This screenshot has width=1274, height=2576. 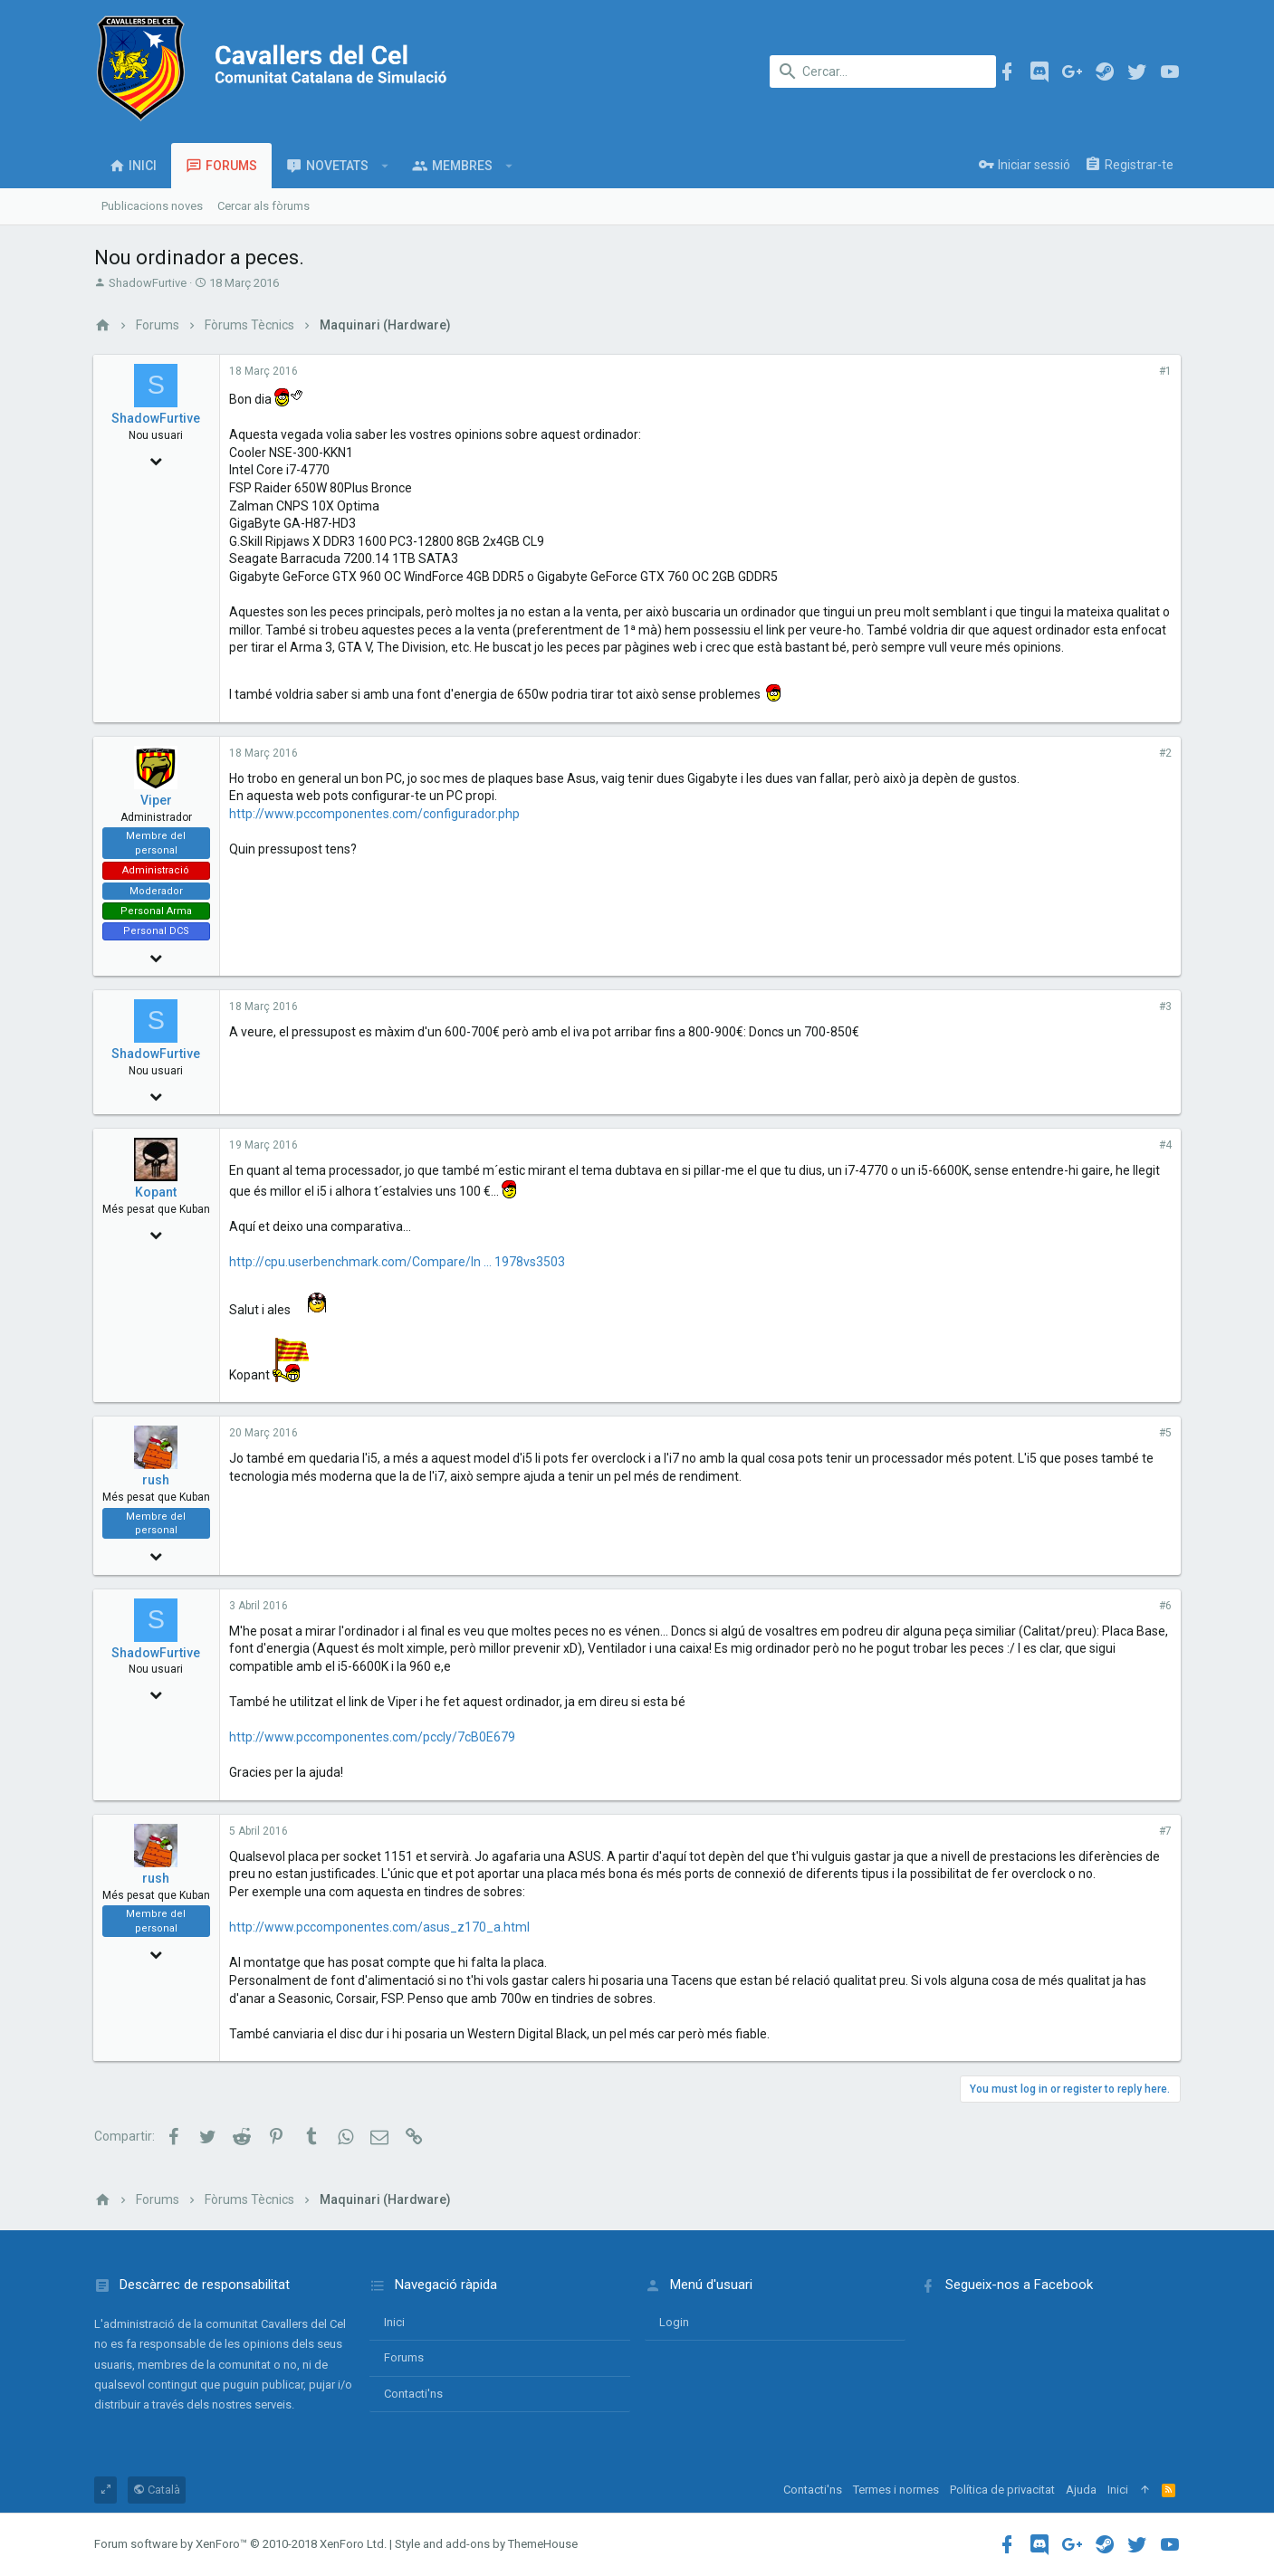 What do you see at coordinates (373, 1737) in the screenshot?
I see `http://www.pccomponentes.com/pccly/7cB0E679` at bounding box center [373, 1737].